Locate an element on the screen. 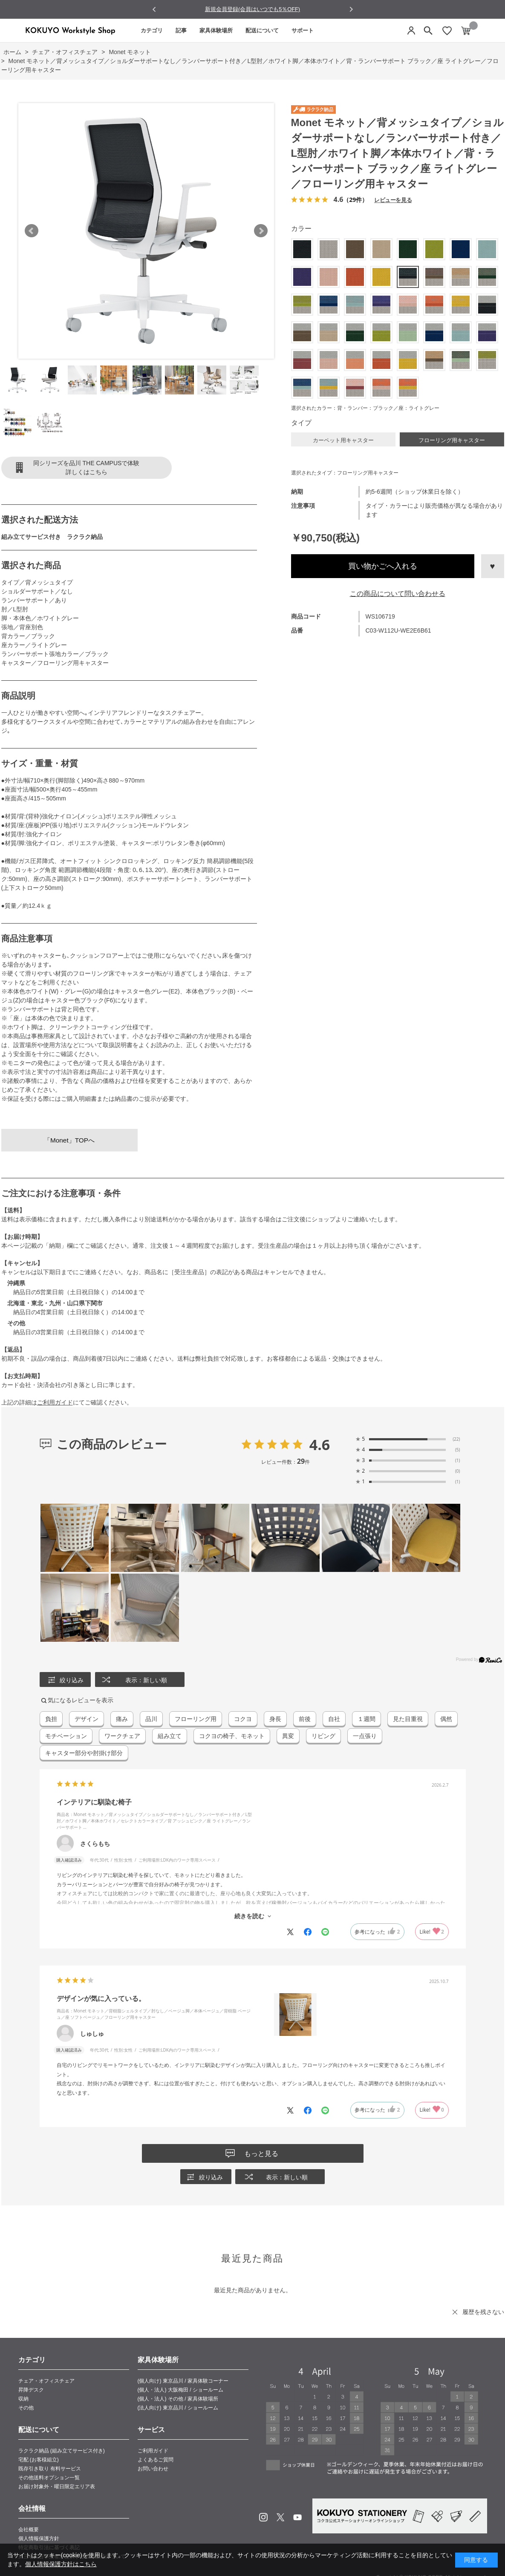 The width and height of the screenshot is (505, 2576). (個人・法人) 大阪梅田 / ショールーム is located at coordinates (180, 2390).